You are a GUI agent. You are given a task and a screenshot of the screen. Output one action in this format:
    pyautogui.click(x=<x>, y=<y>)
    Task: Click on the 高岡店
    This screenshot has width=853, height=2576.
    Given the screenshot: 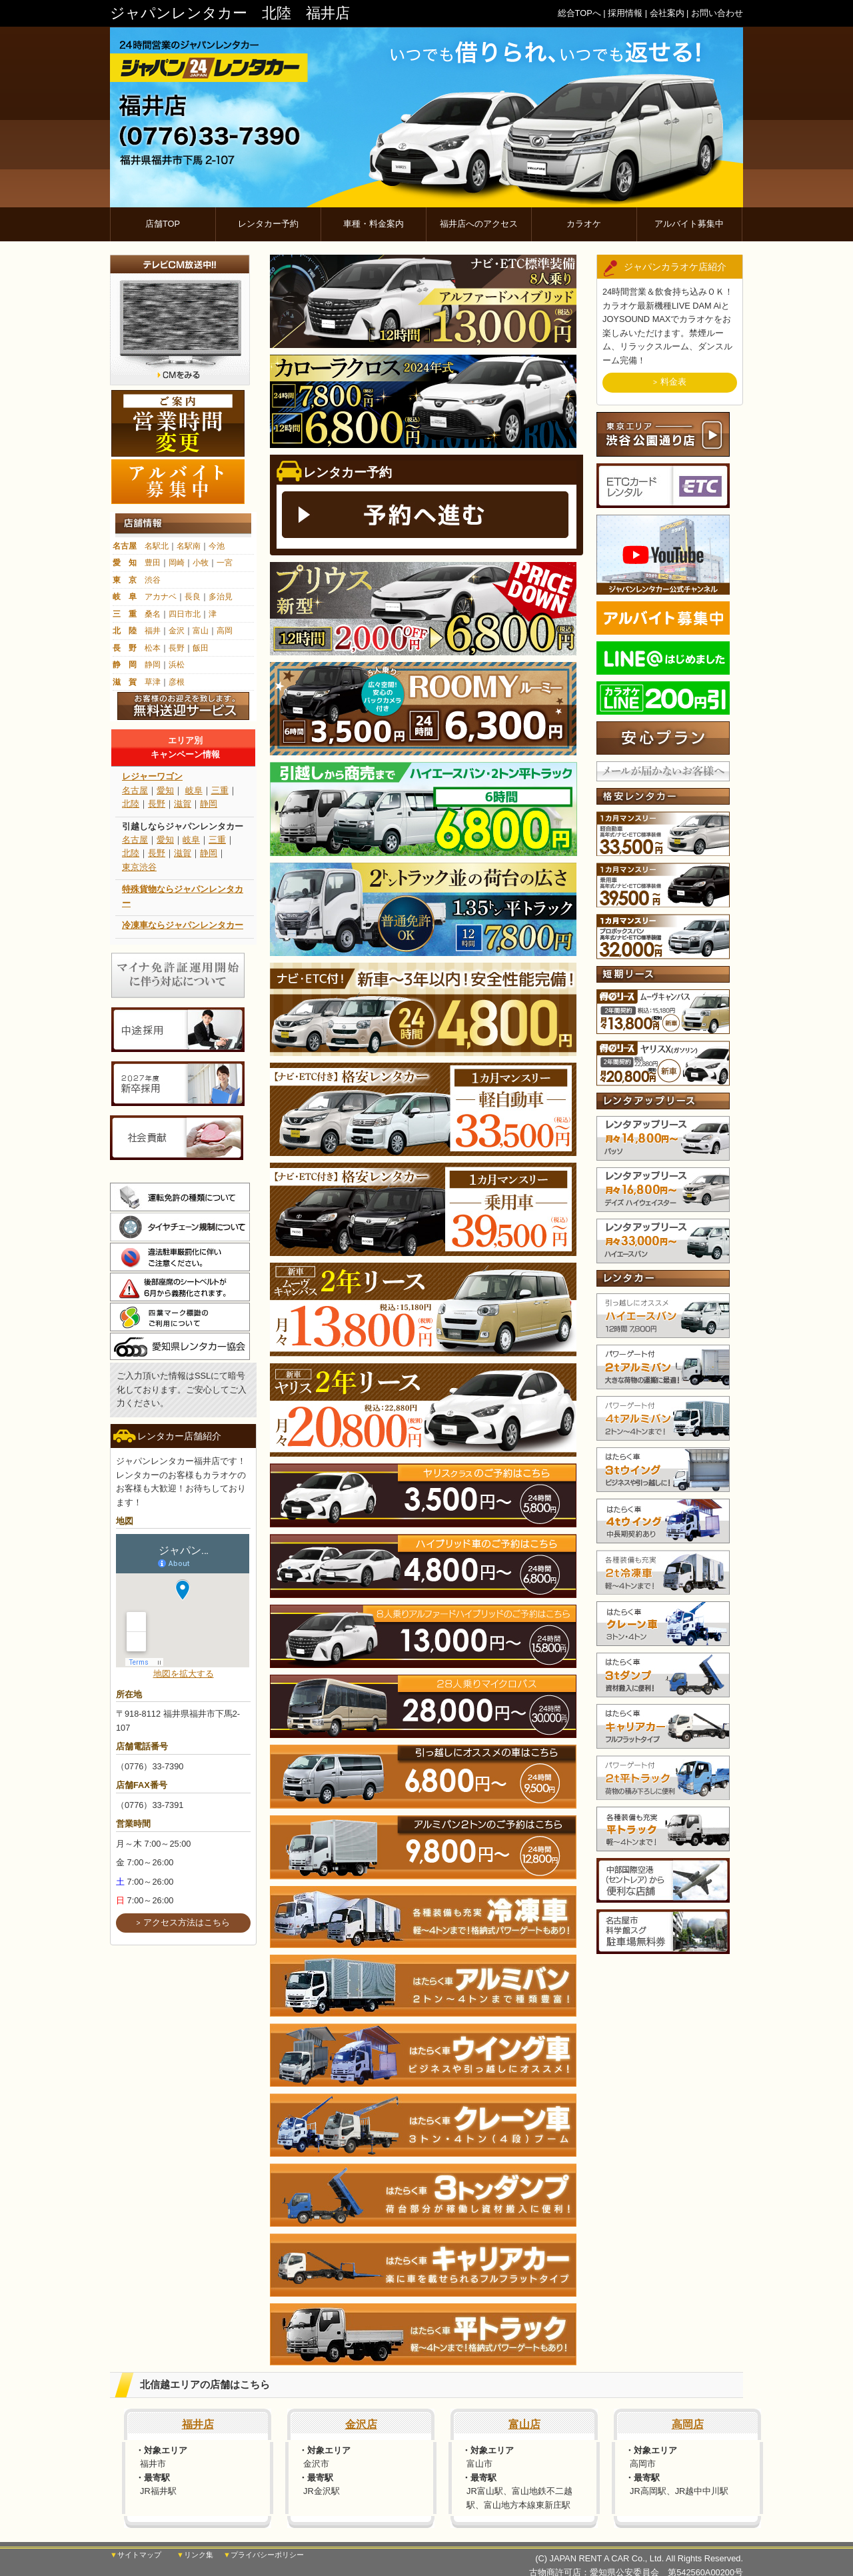 What is the action you would take?
    pyautogui.click(x=688, y=2424)
    